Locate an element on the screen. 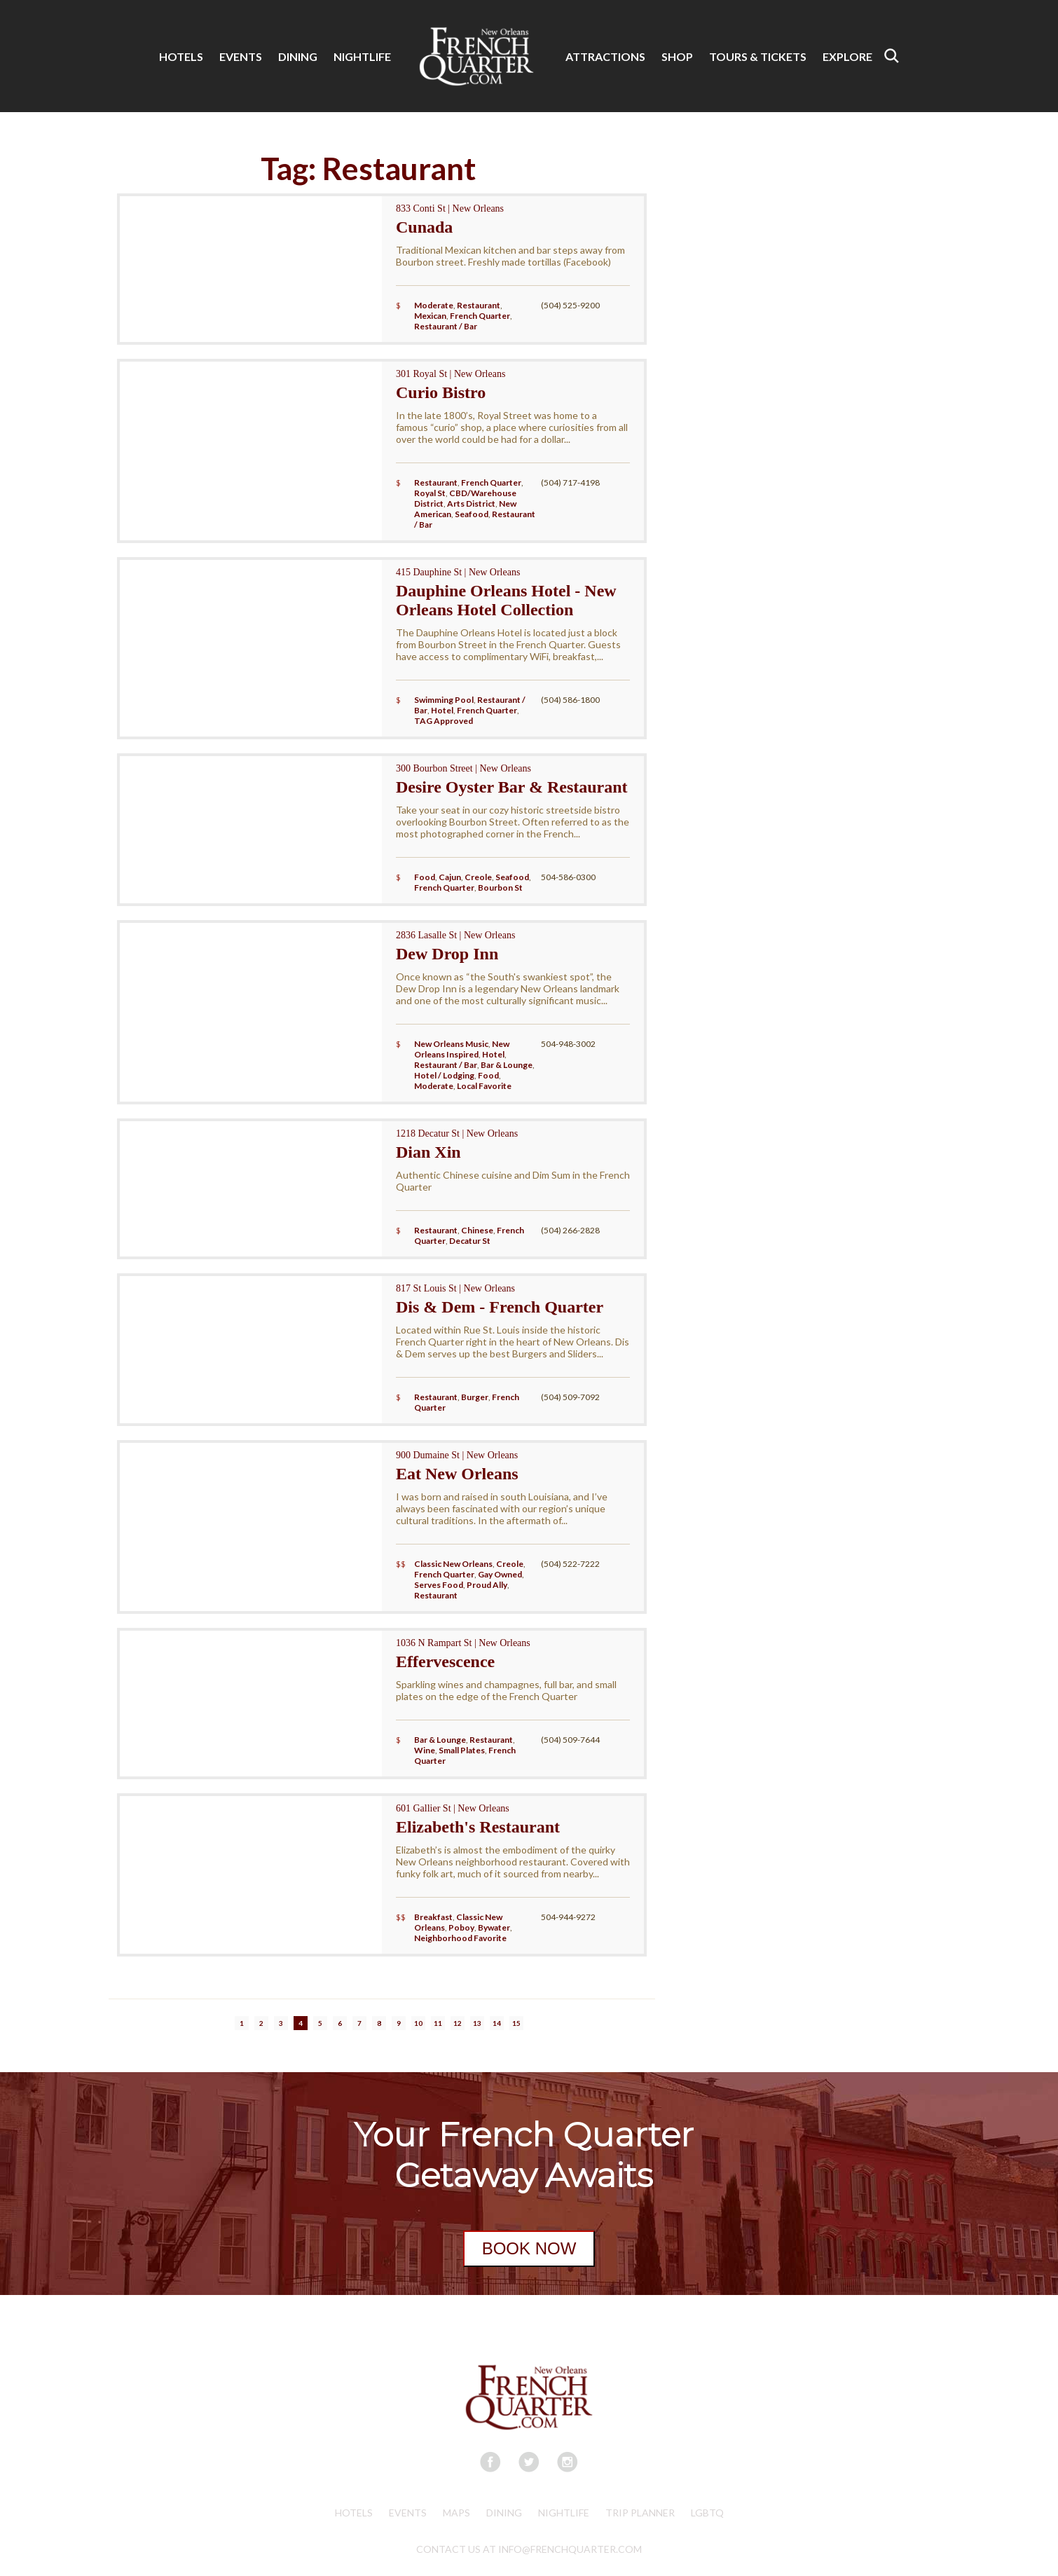 The height and width of the screenshot is (2576, 1058). 10 is located at coordinates (418, 2023).